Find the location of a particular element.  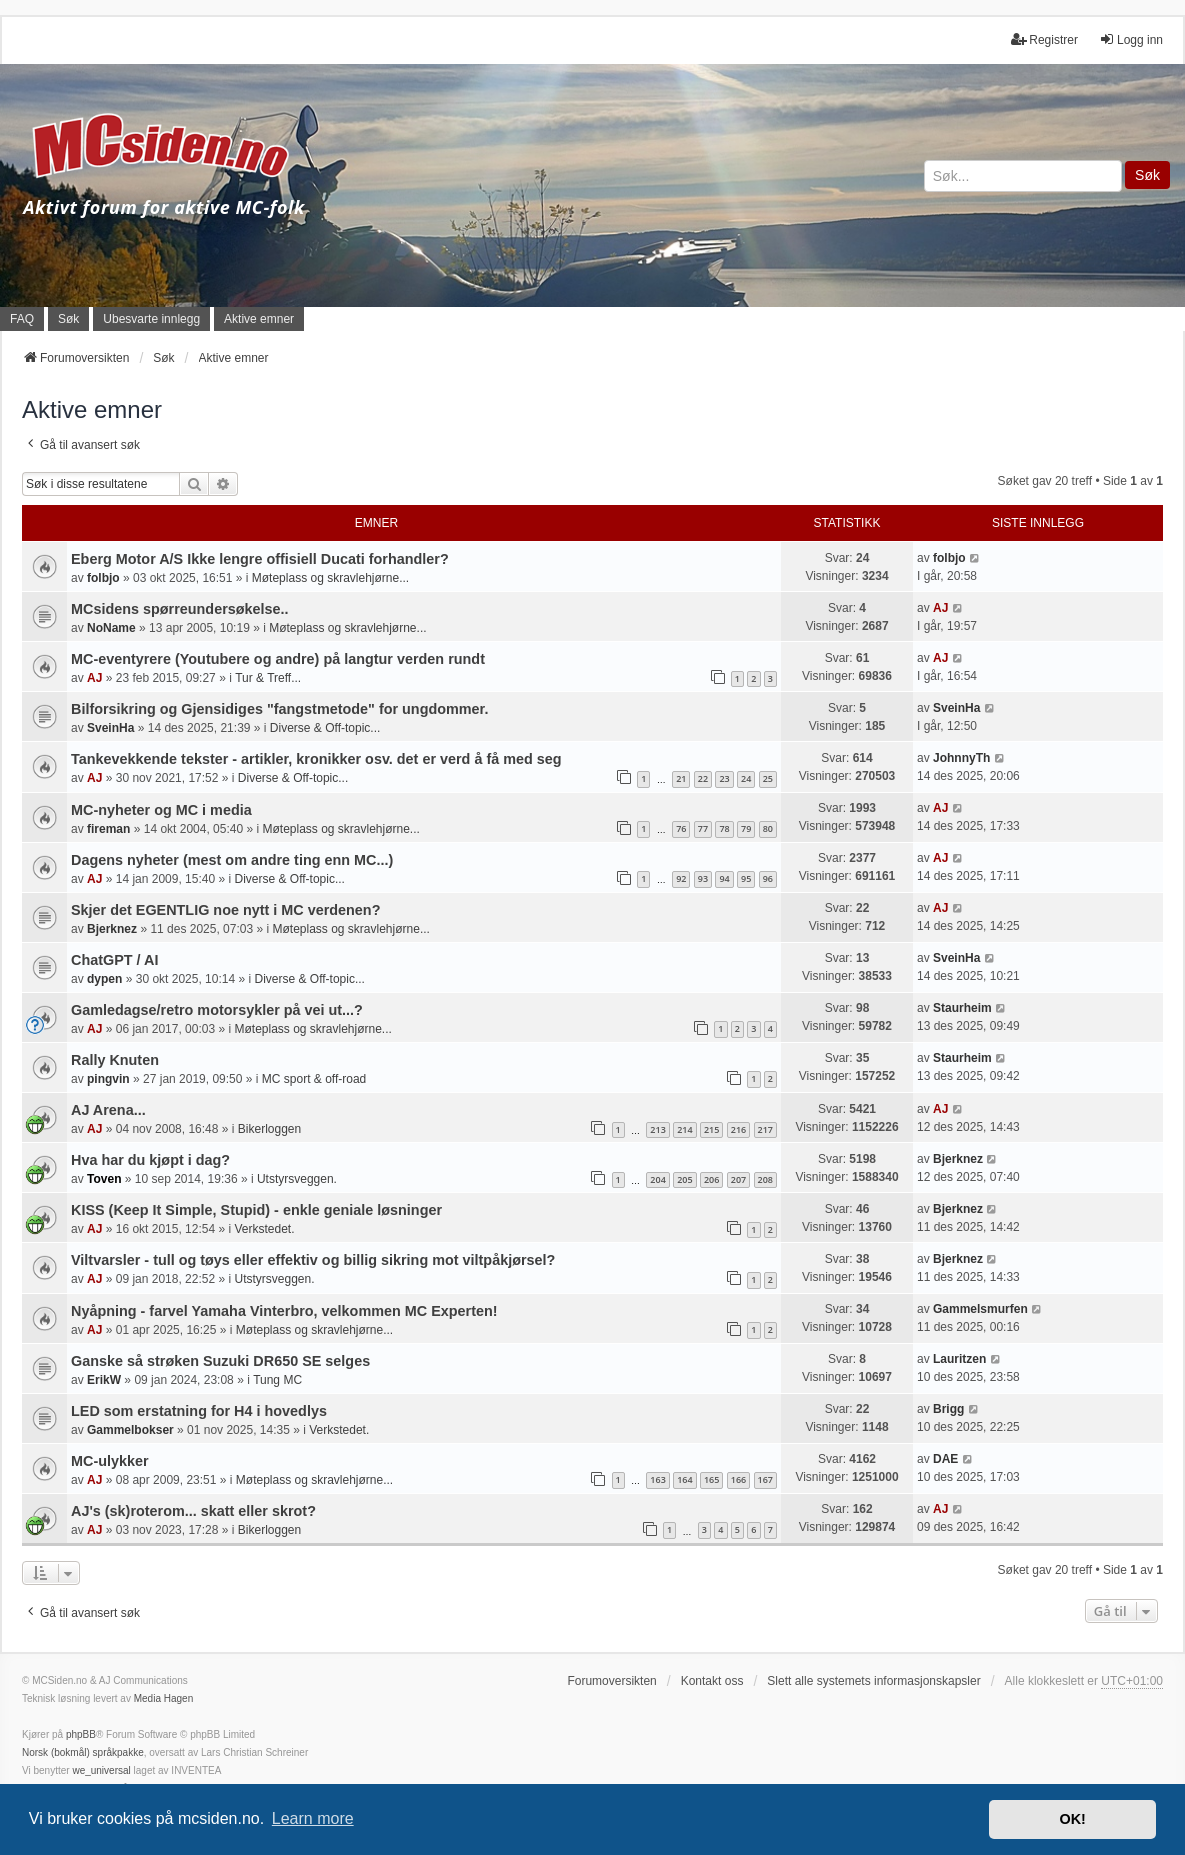

Tankevekkende tekster - artikler, kronikker osv. det er verd å få med seg is located at coordinates (316, 759).